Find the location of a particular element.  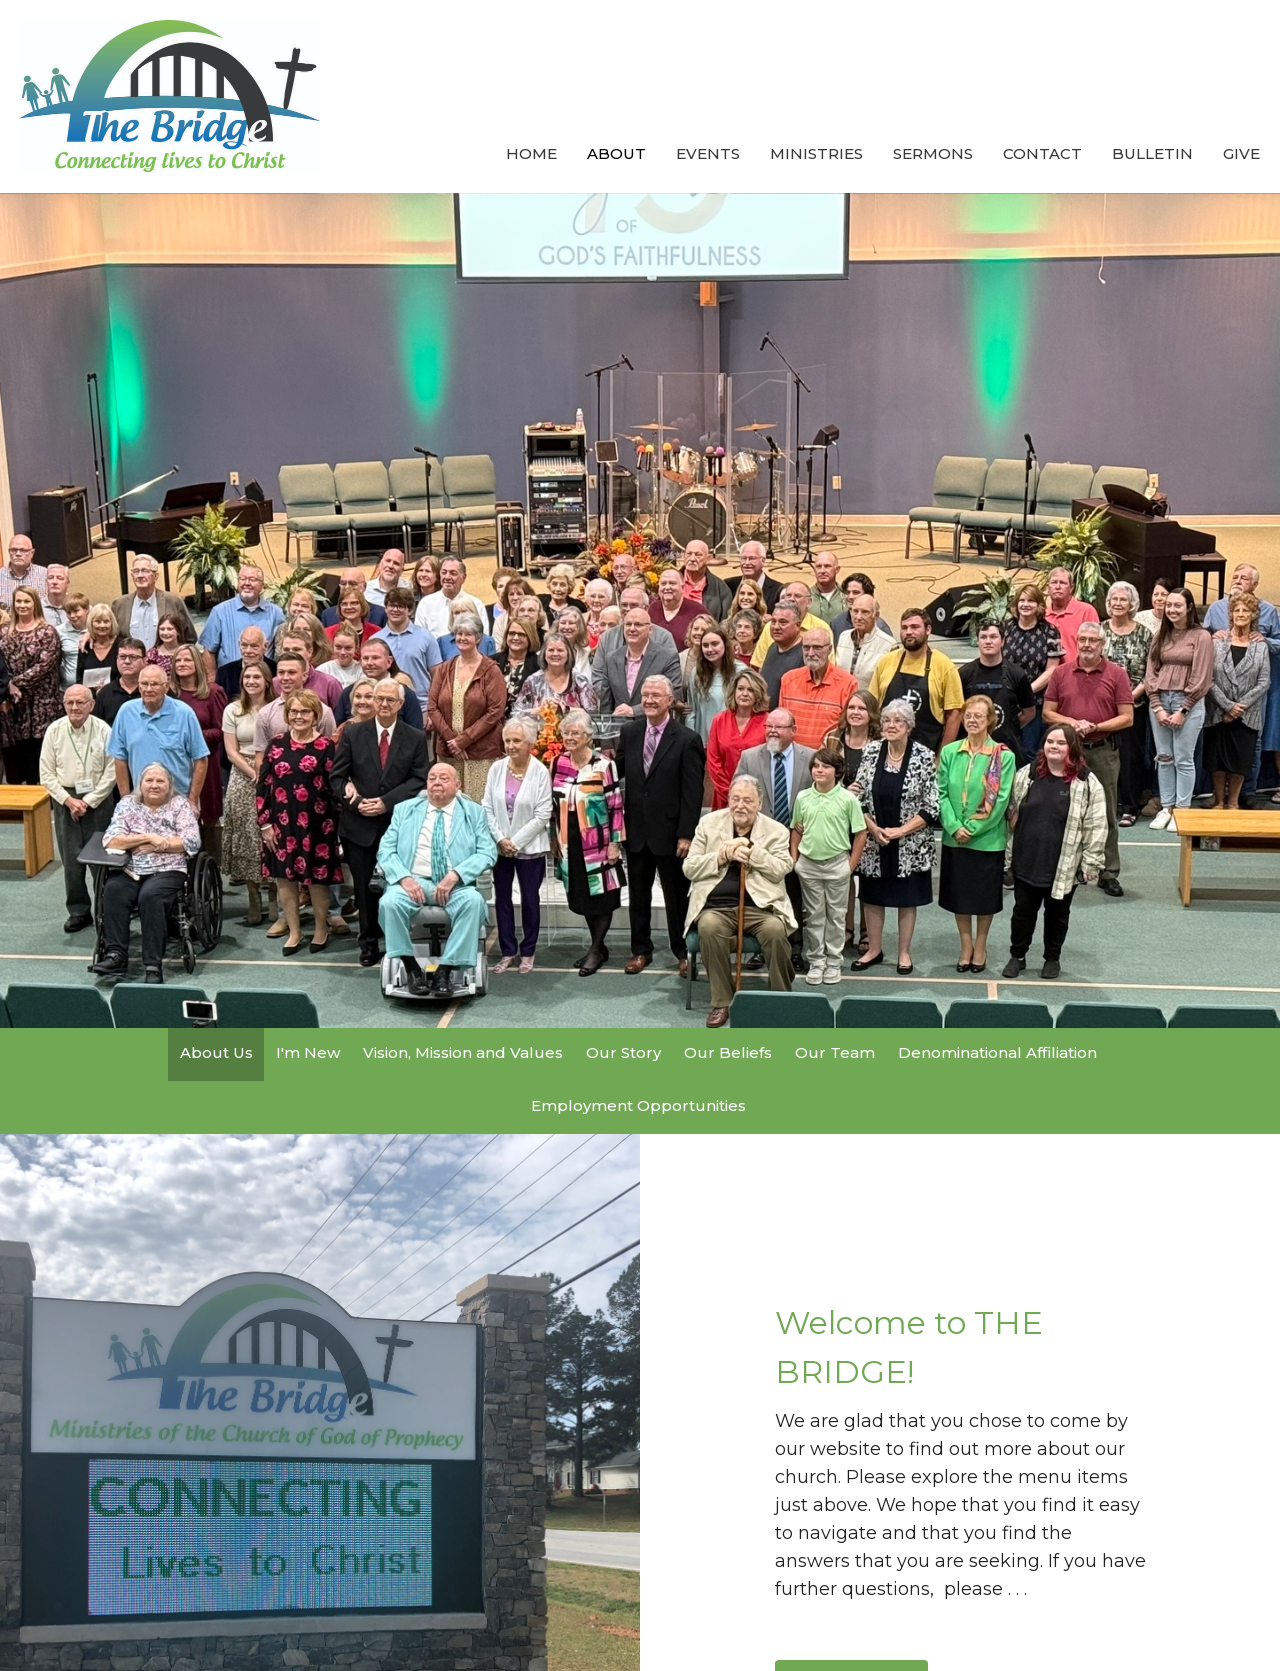

Ministries is located at coordinates (816, 153).